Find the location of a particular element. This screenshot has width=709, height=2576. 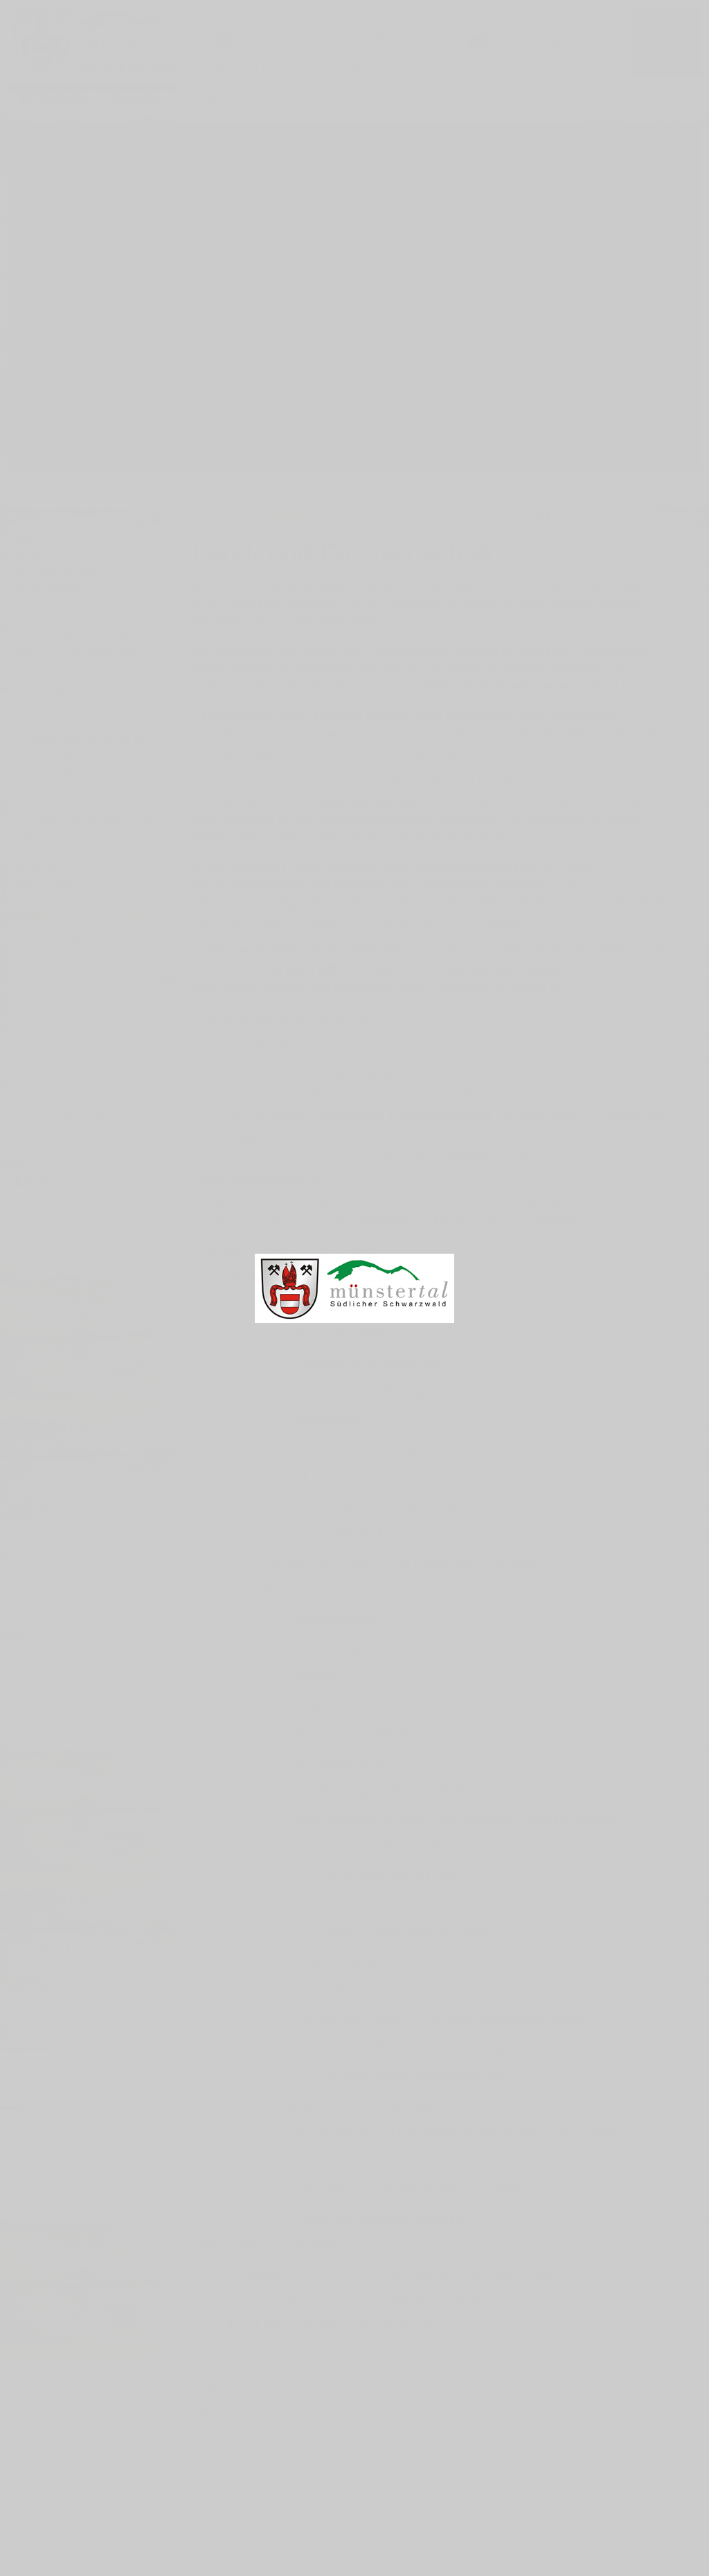

Bürger GIS is located at coordinates (69, 959).